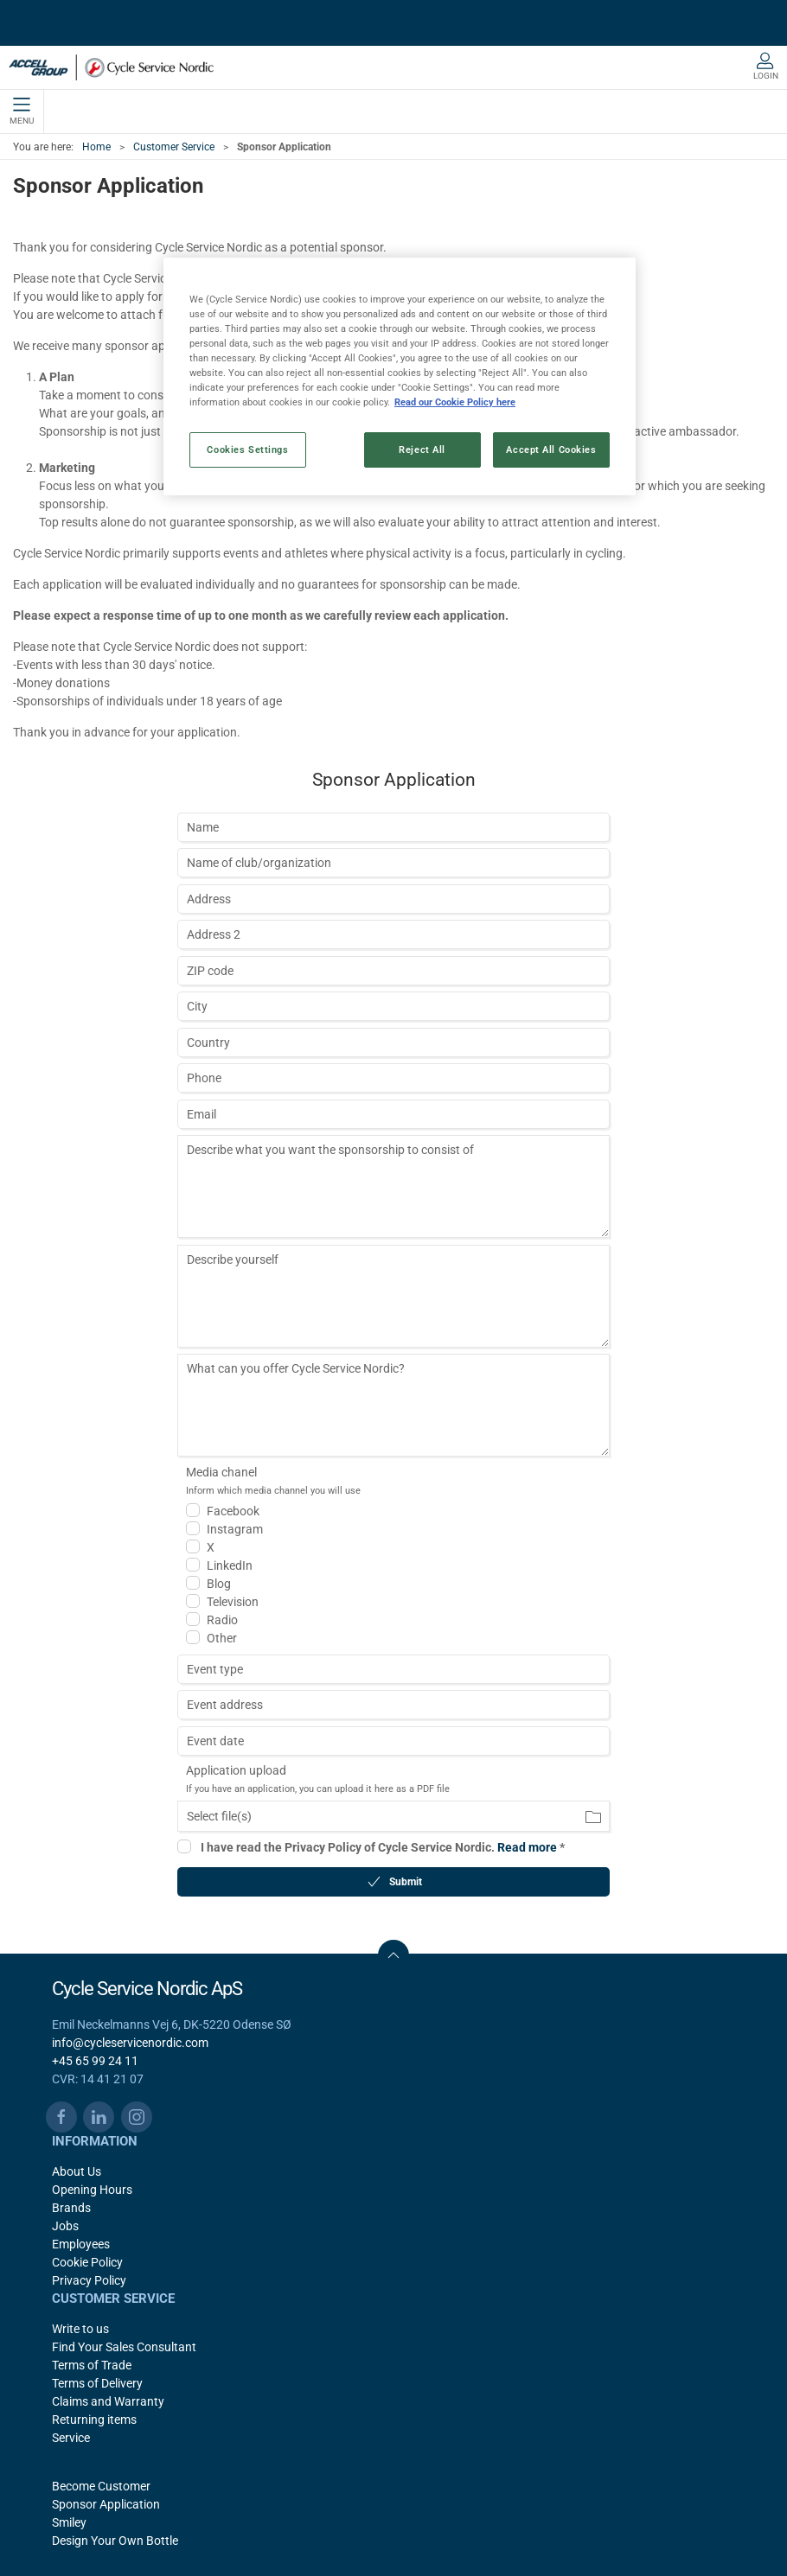 The width and height of the screenshot is (787, 2576). I want to click on Jobs, so click(65, 2226).